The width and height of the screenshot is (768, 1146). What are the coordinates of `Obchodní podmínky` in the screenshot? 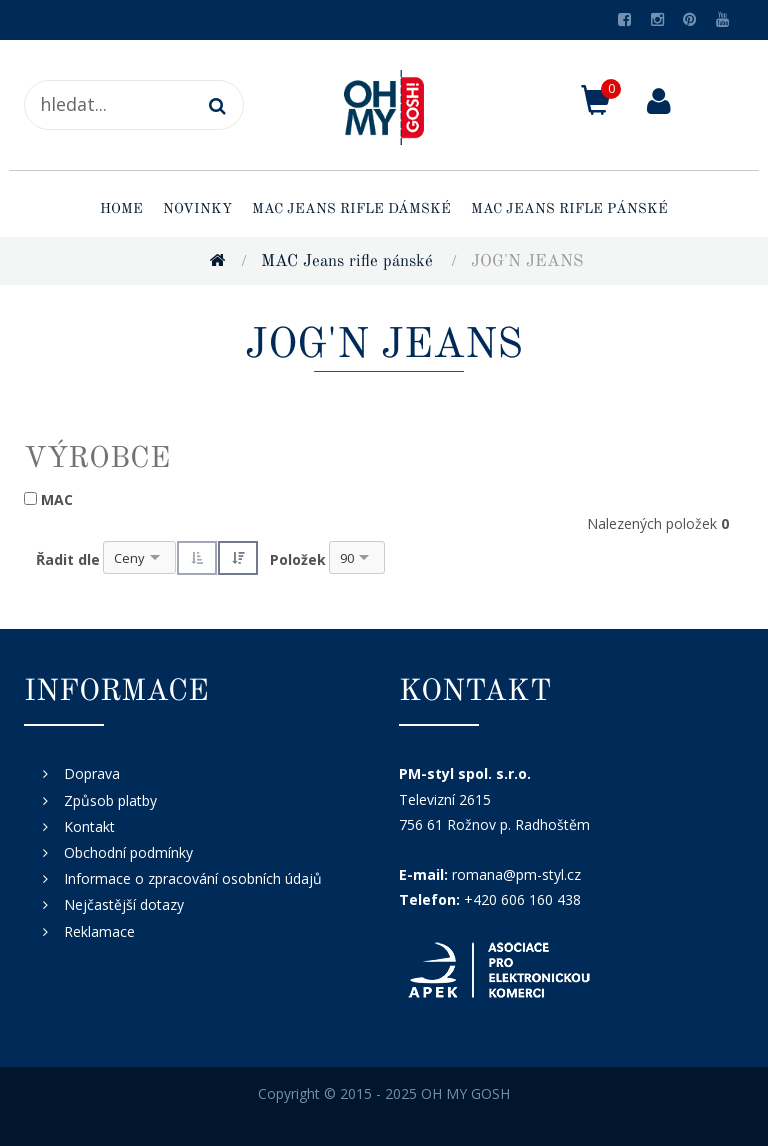 It's located at (128, 852).